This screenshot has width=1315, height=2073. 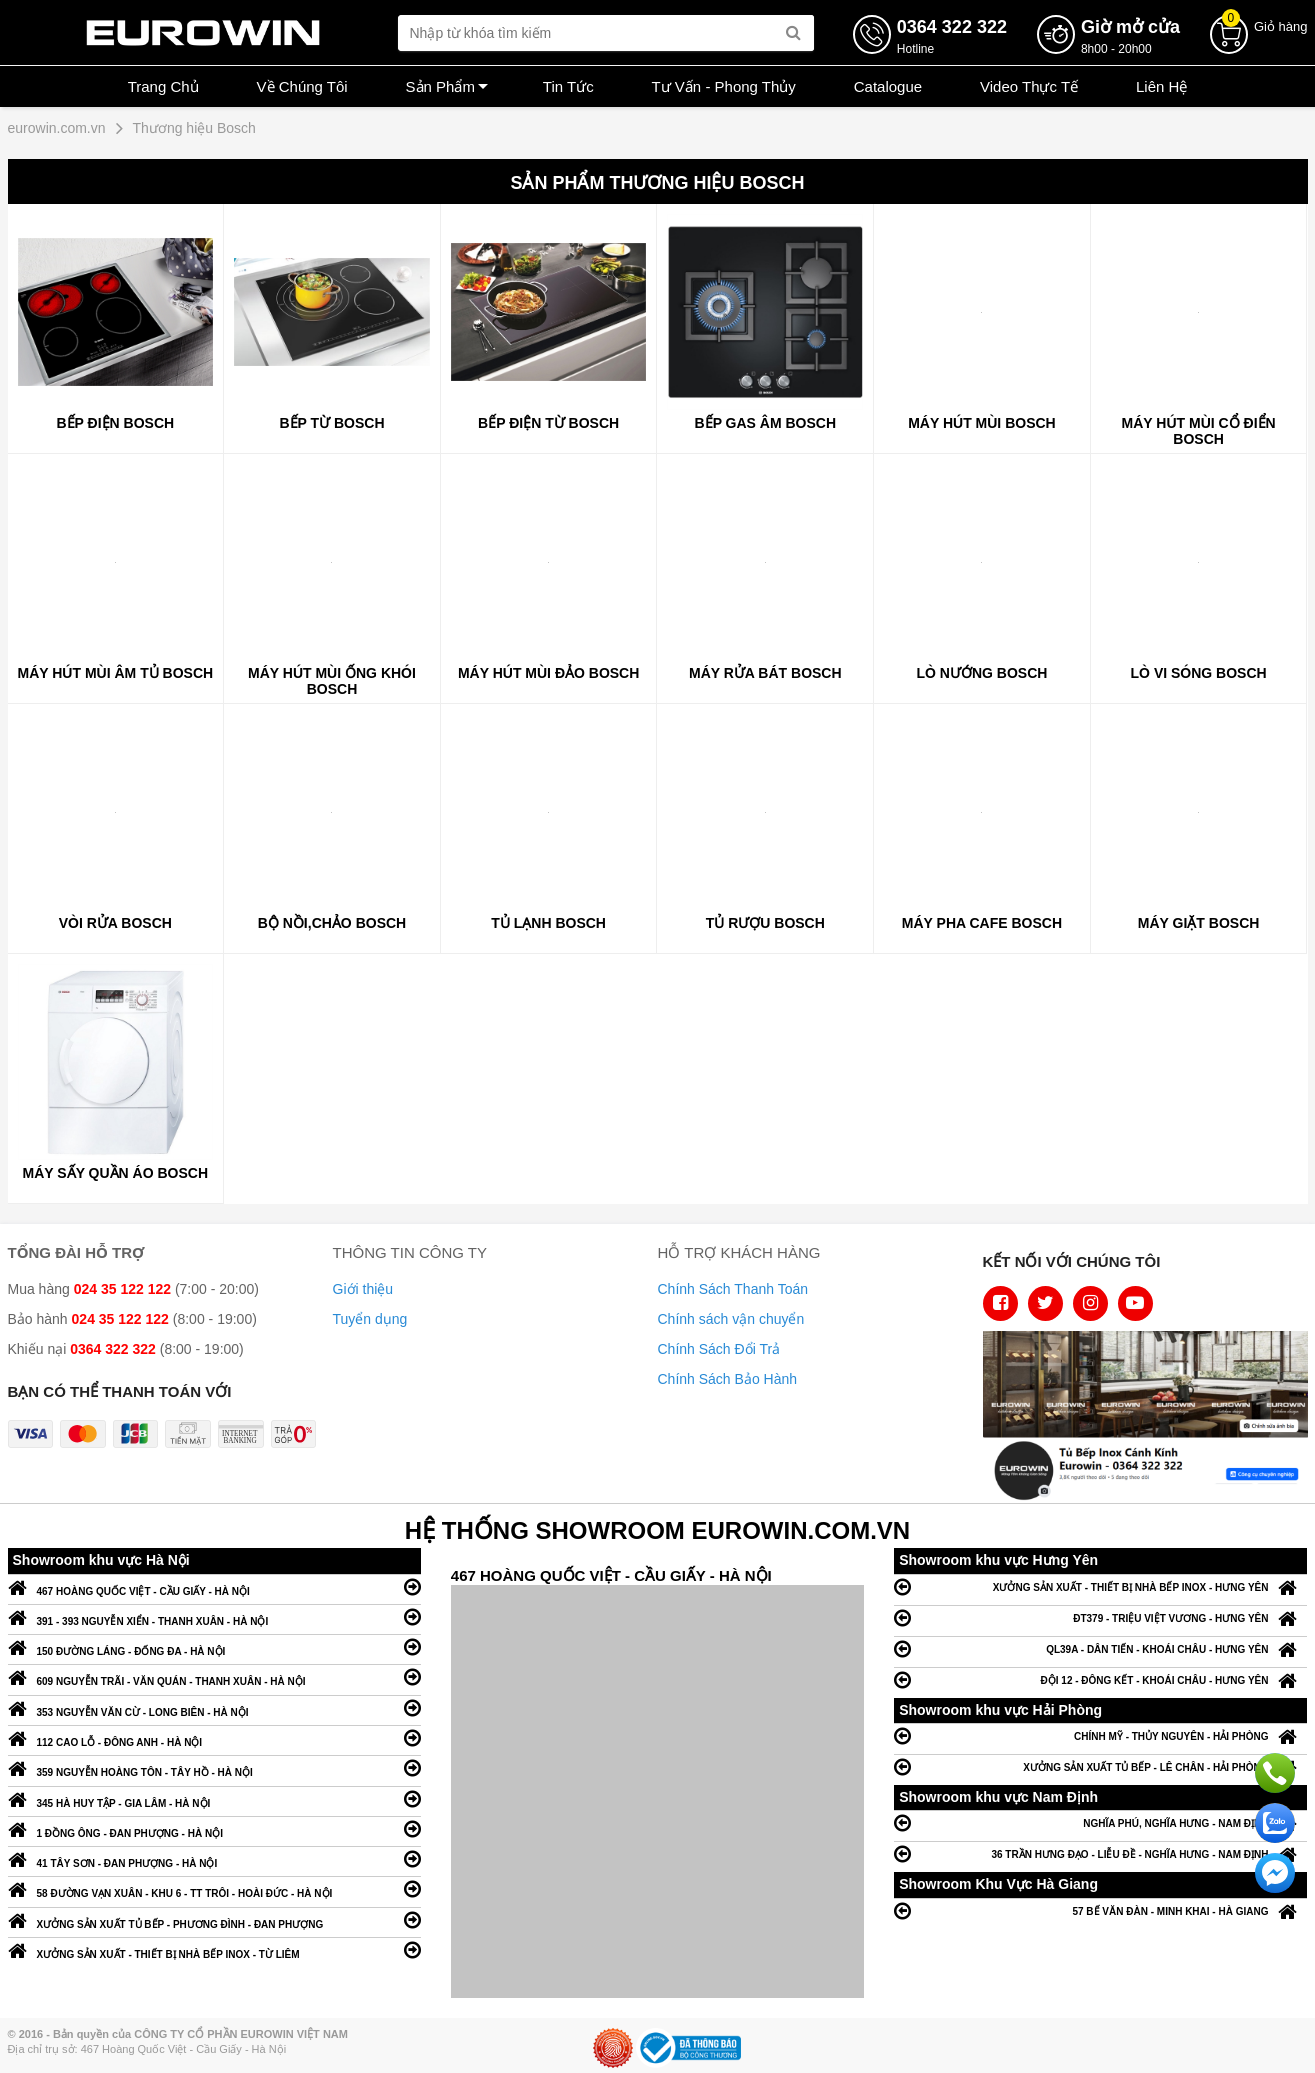 What do you see at coordinates (1100, 1766) in the screenshot?
I see `XƯỞNG SẢN XUẤT TỦ BẾP - LÊ CHÂN - HẢI PHÒNG` at bounding box center [1100, 1766].